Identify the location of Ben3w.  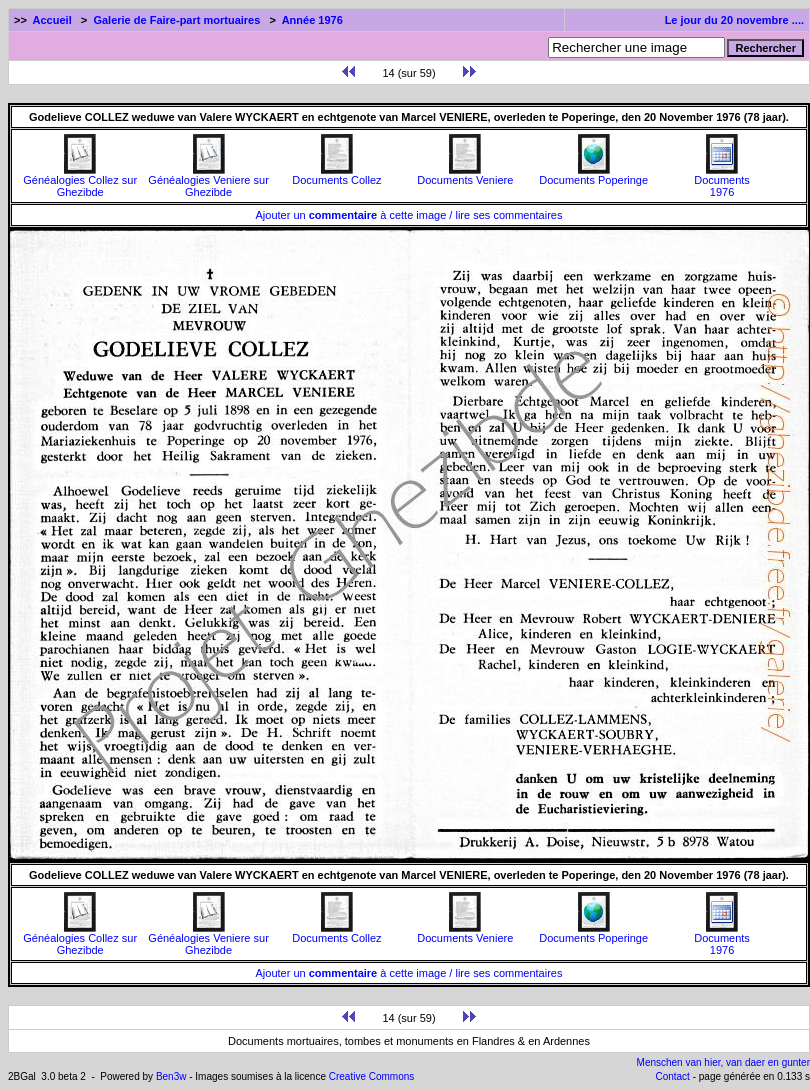
(171, 1076).